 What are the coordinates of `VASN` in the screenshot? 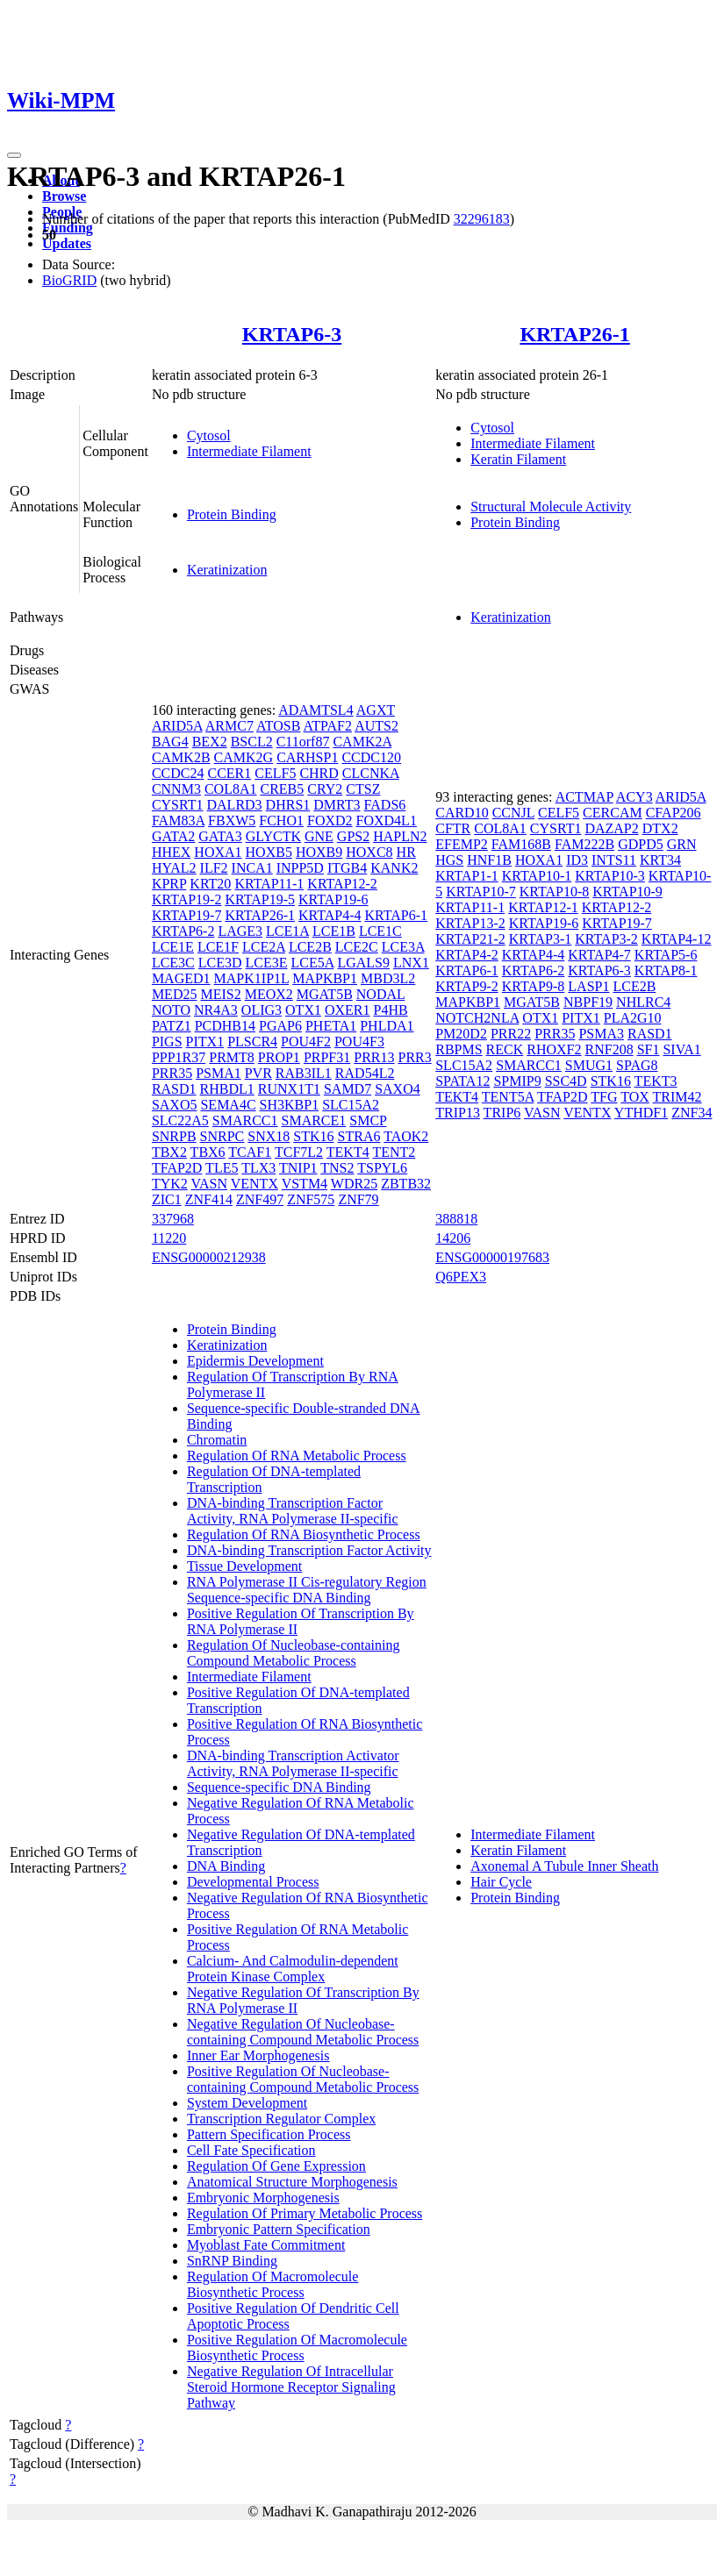 It's located at (209, 1183).